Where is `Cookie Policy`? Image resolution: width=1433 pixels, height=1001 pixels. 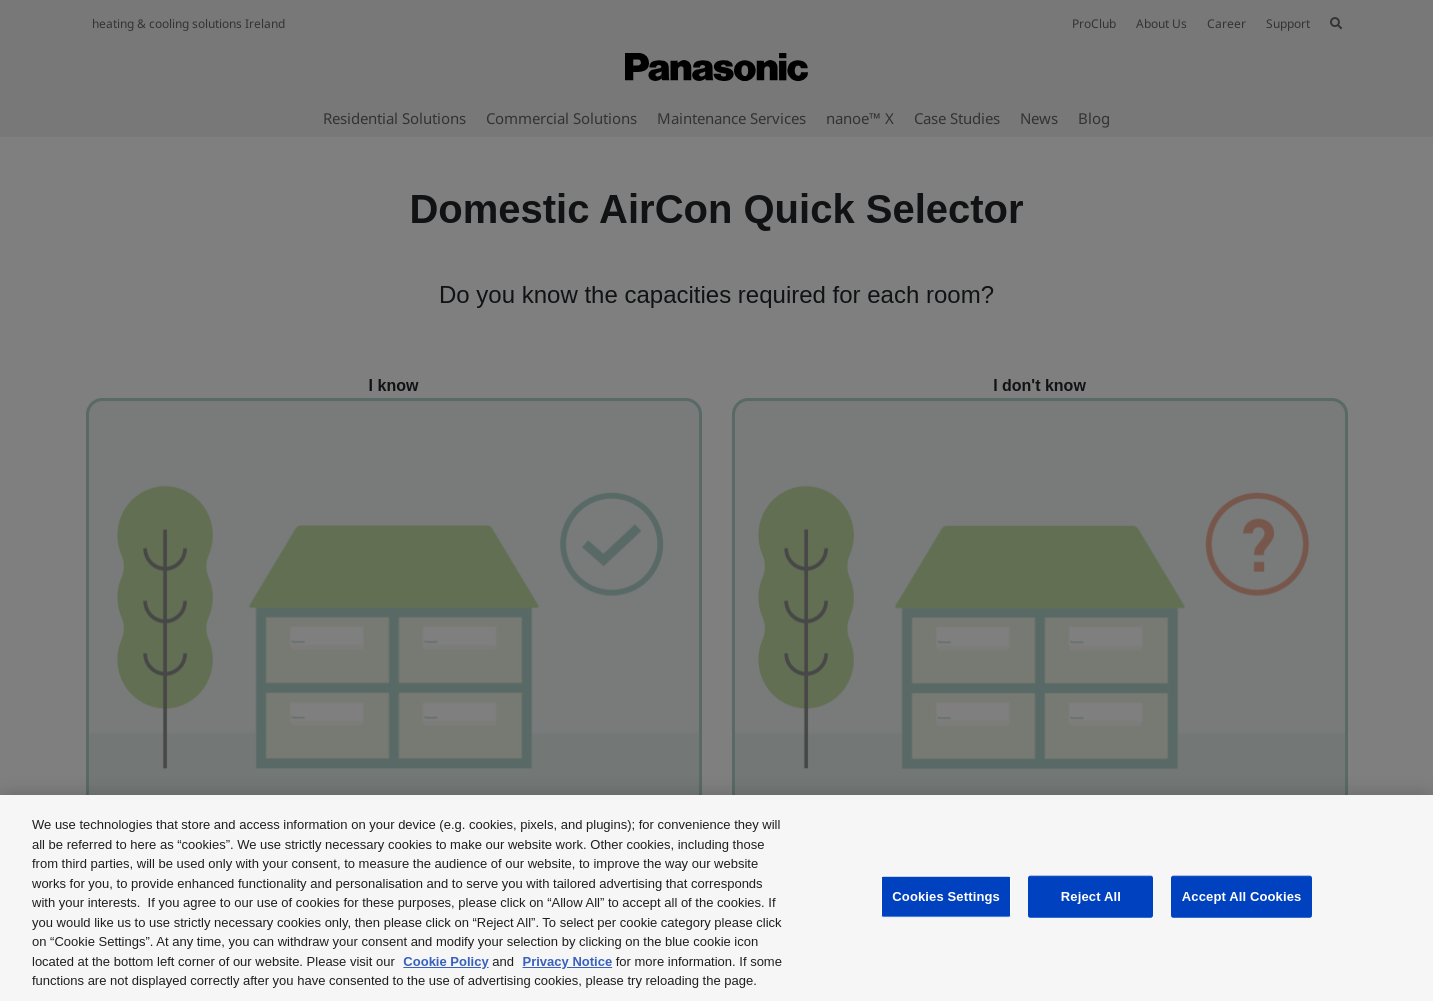 Cookie Policy is located at coordinates (445, 961).